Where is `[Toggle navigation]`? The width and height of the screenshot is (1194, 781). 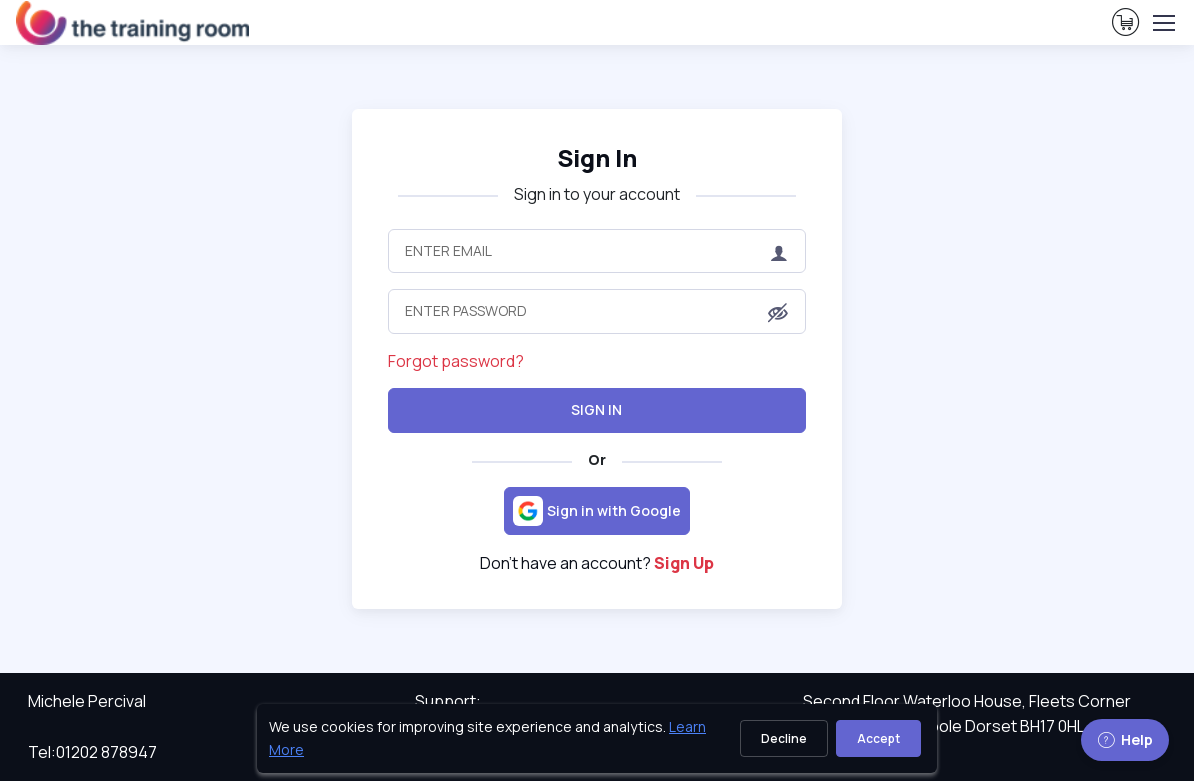
[Toggle navigation] is located at coordinates (1163, 23).